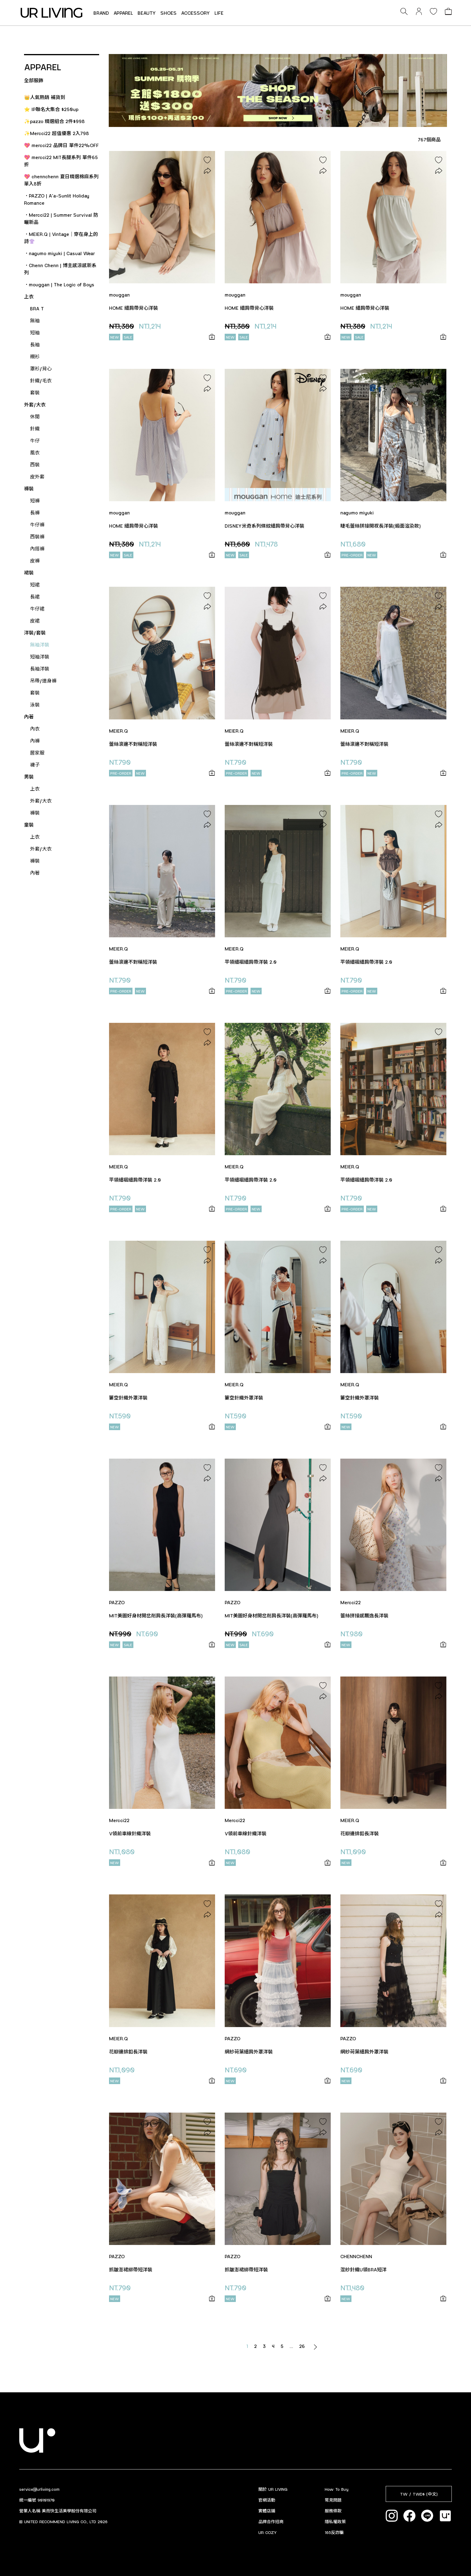 The image size is (471, 2576). I want to click on 洋裝/套裝, so click(35, 632).